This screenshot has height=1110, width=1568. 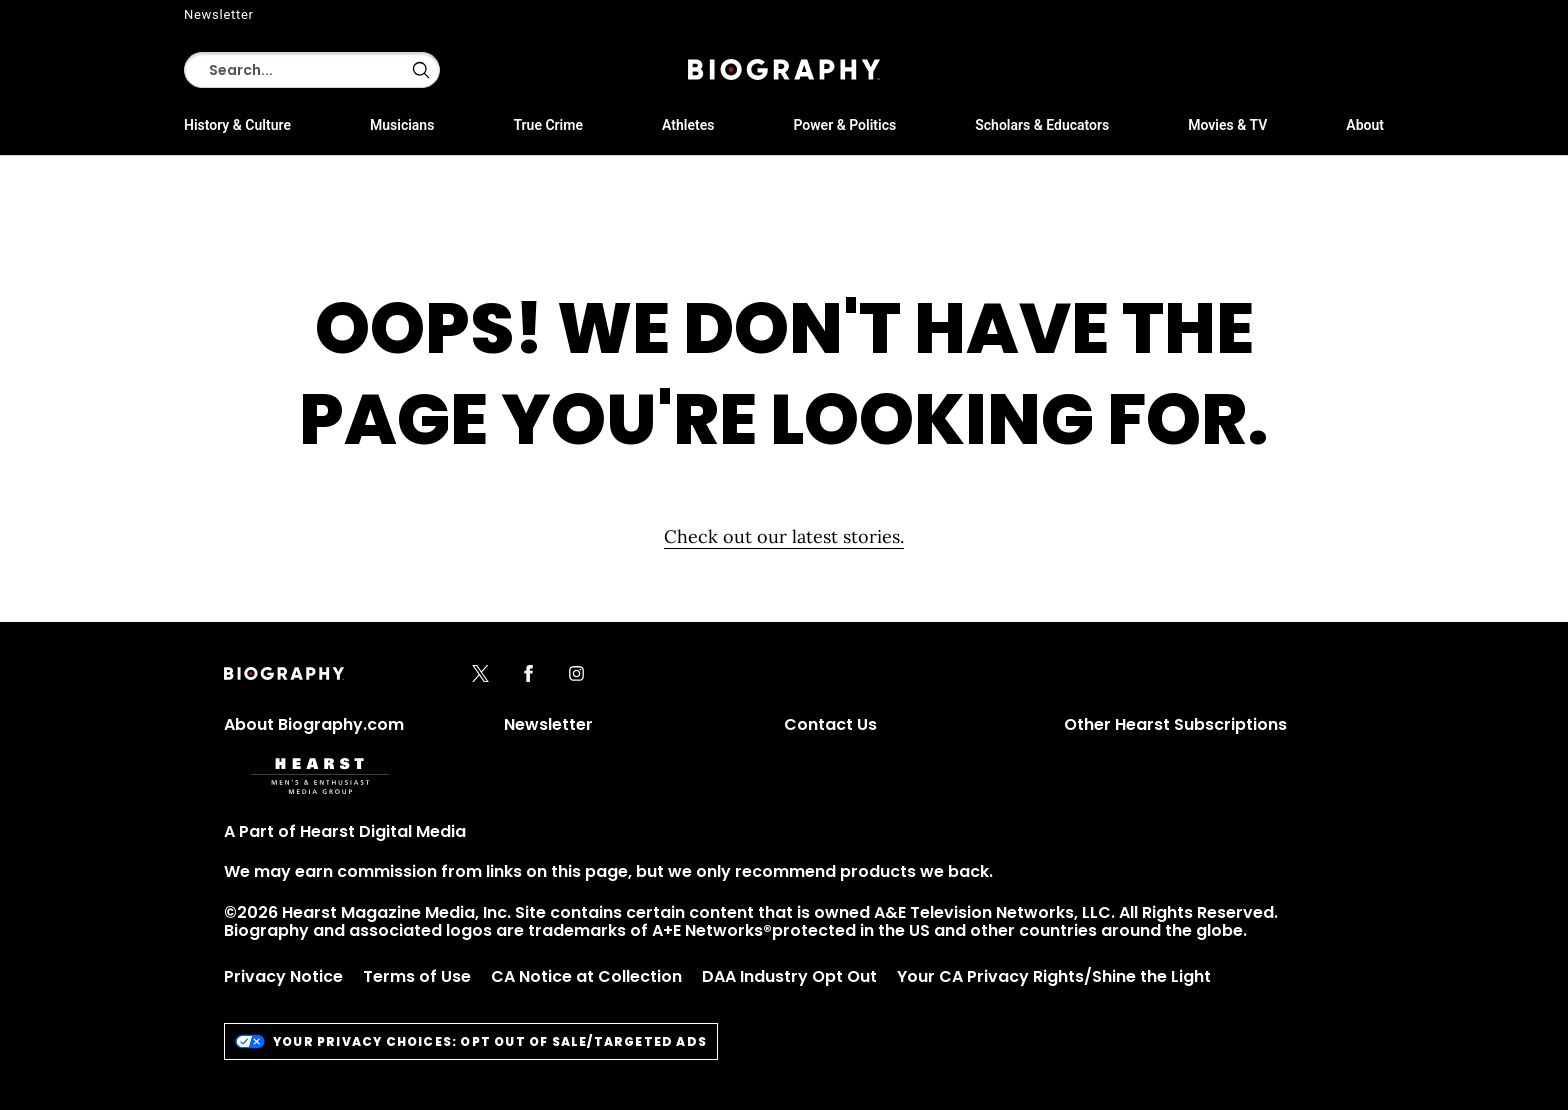 What do you see at coordinates (417, 976) in the screenshot?
I see `Terms of Use` at bounding box center [417, 976].